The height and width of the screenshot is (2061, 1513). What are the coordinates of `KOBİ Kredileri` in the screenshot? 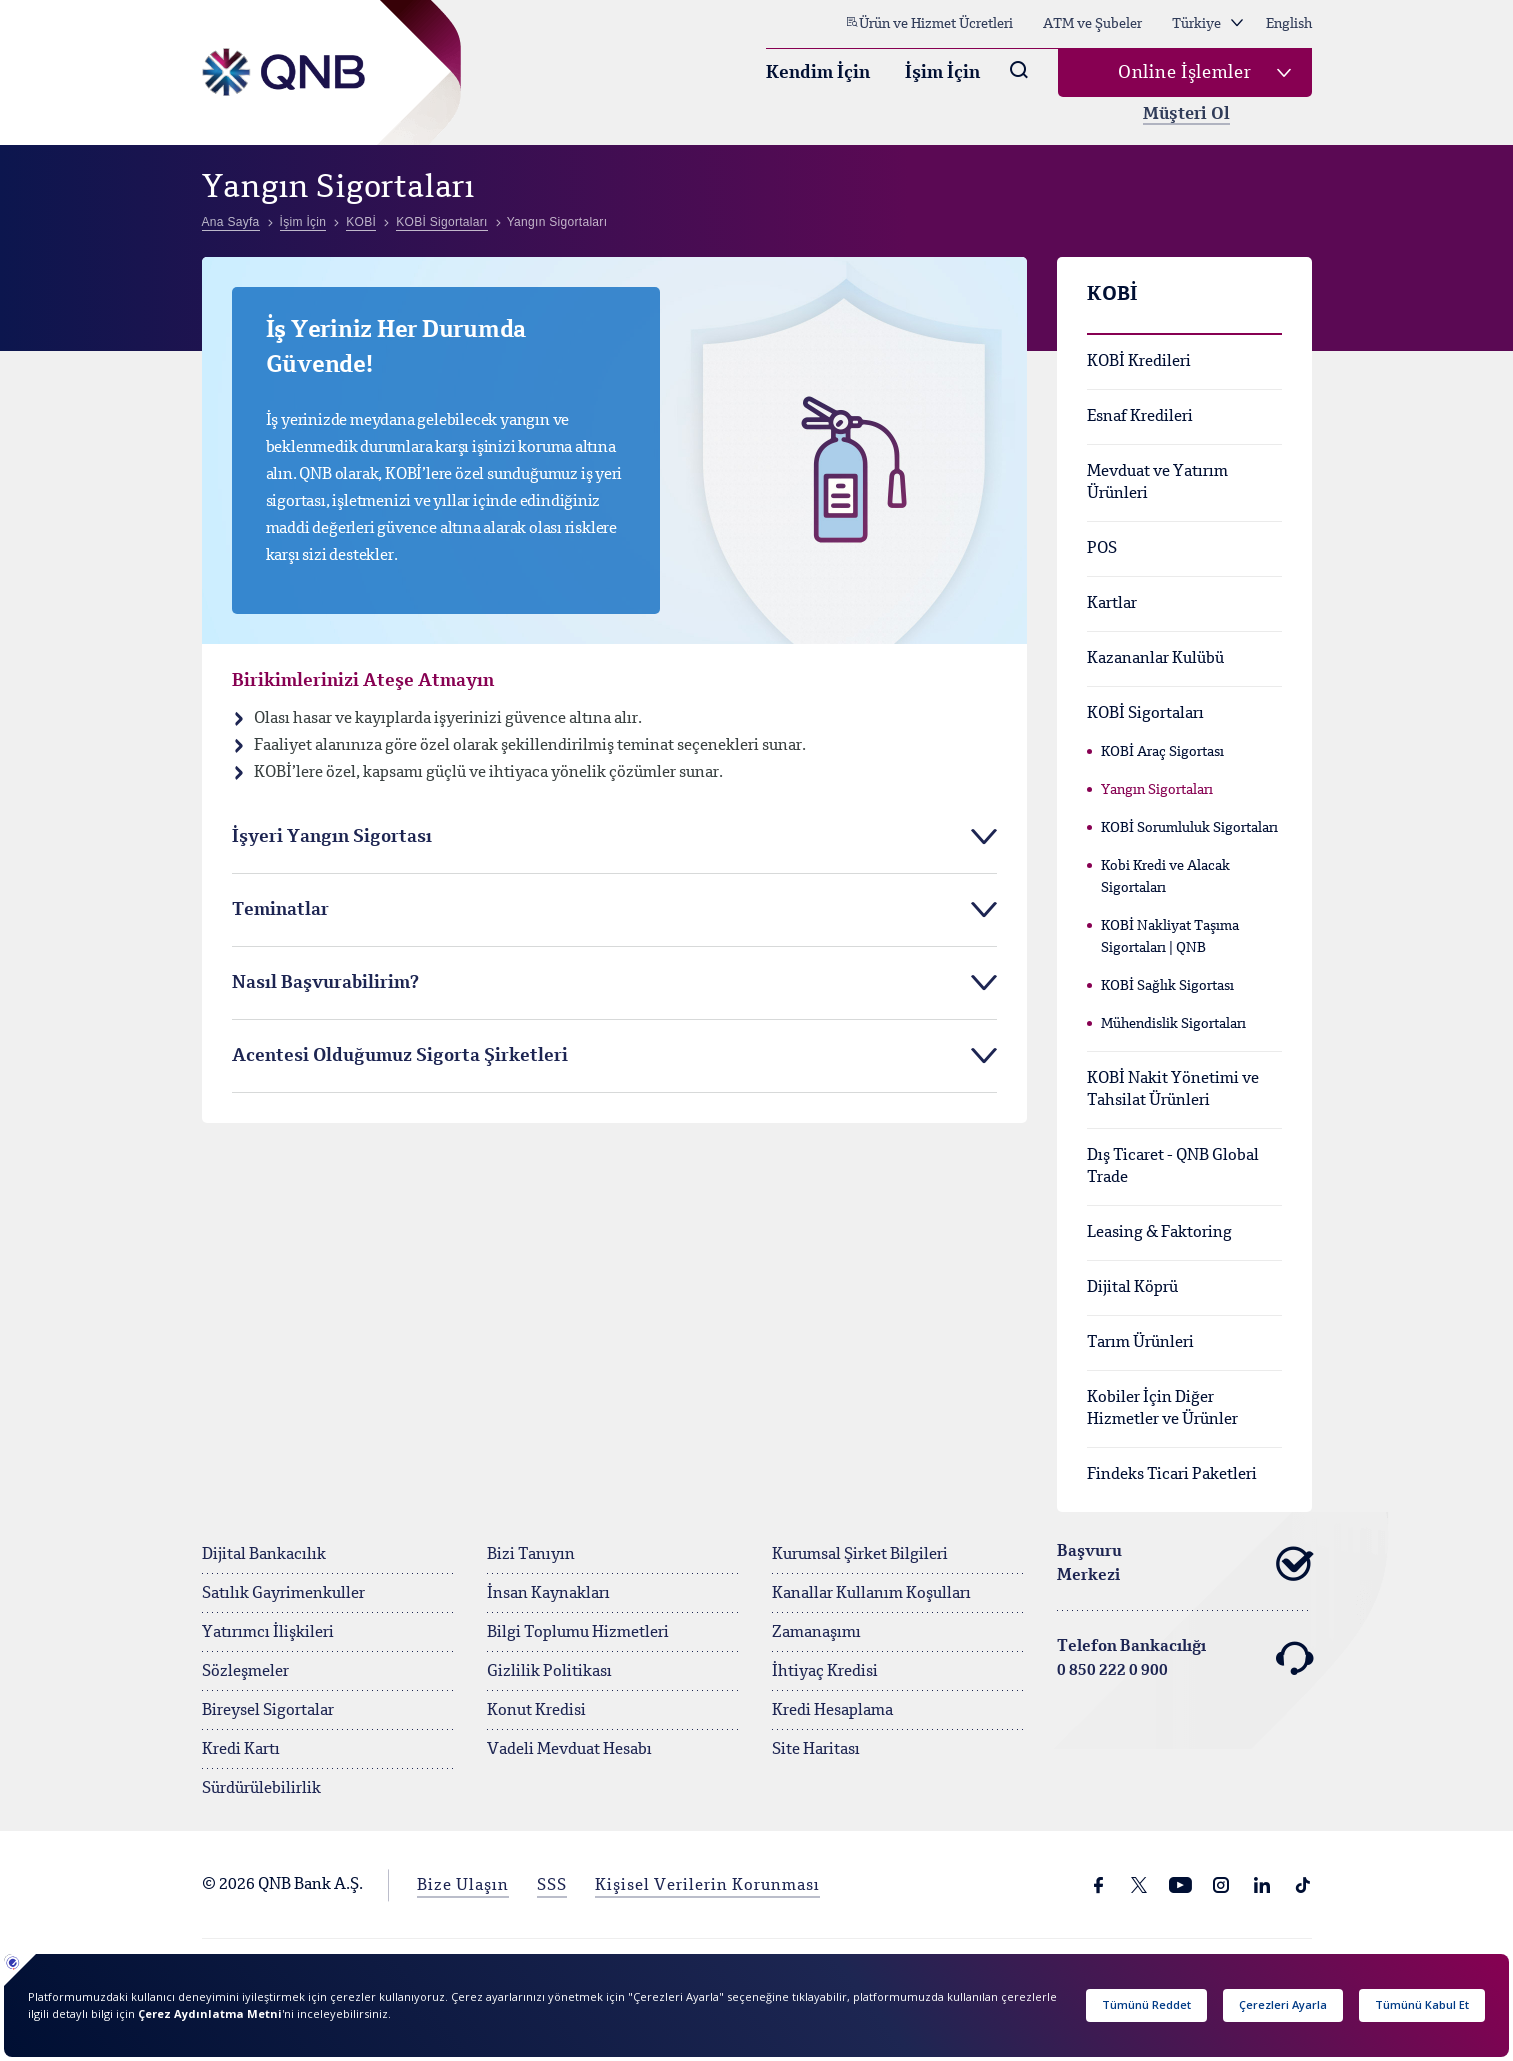 It's located at (1139, 362).